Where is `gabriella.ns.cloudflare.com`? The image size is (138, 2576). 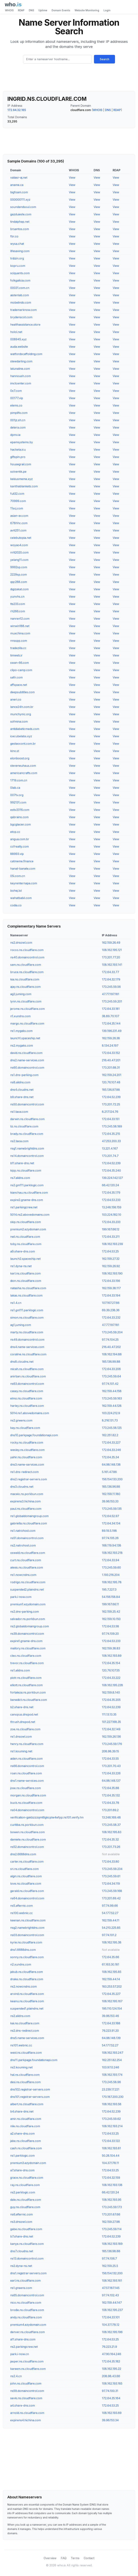 gabriella.ns.cloudflare.com is located at coordinates (28, 1523).